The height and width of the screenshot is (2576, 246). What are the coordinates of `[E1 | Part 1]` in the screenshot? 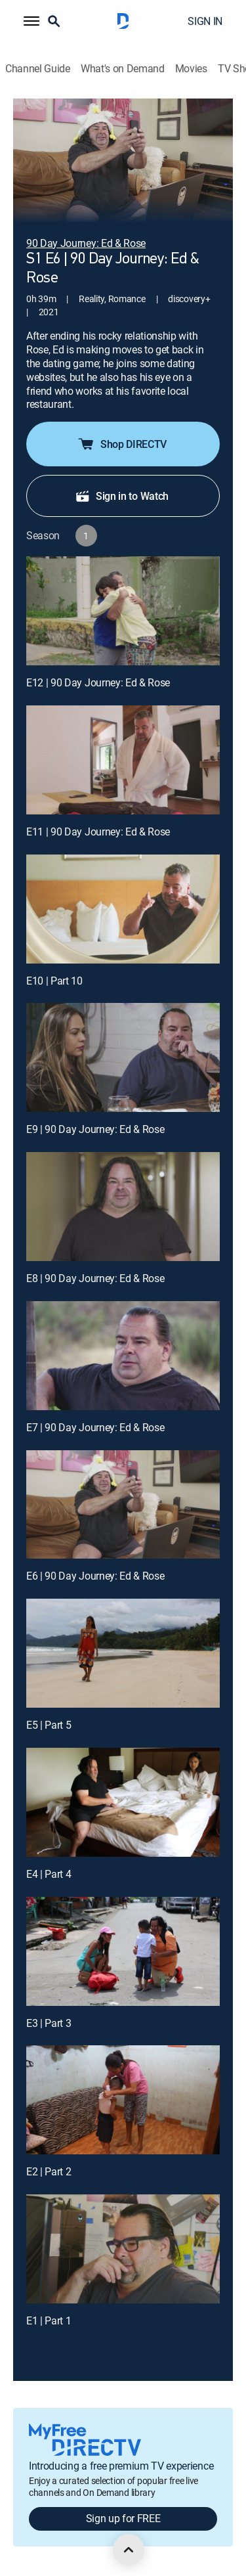 It's located at (123, 2248).